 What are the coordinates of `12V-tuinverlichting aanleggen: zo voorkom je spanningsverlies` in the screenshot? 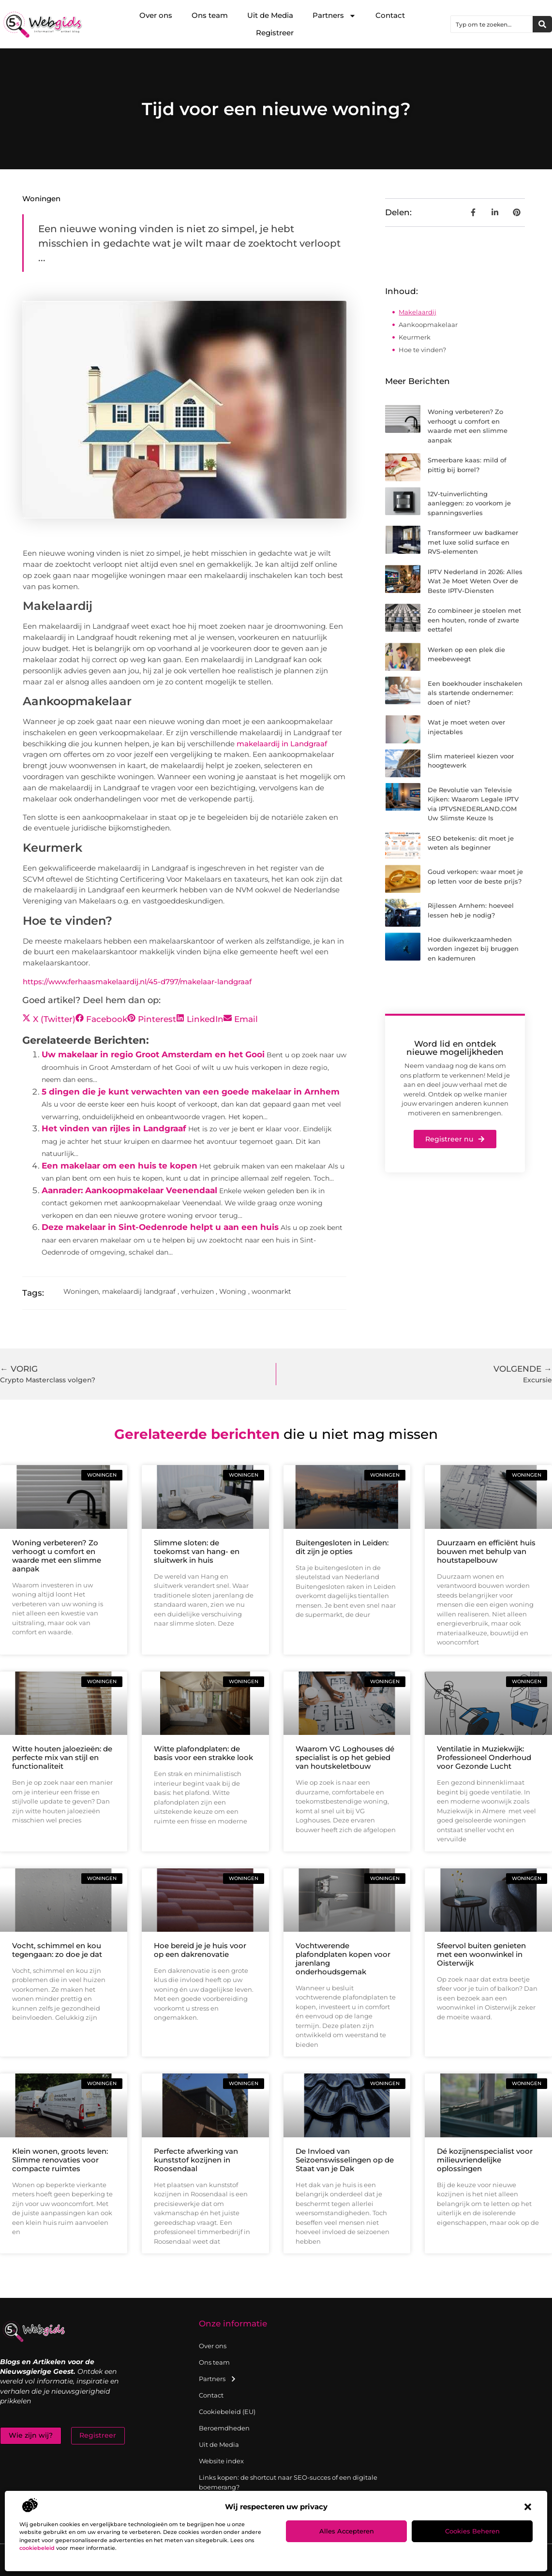 It's located at (469, 503).